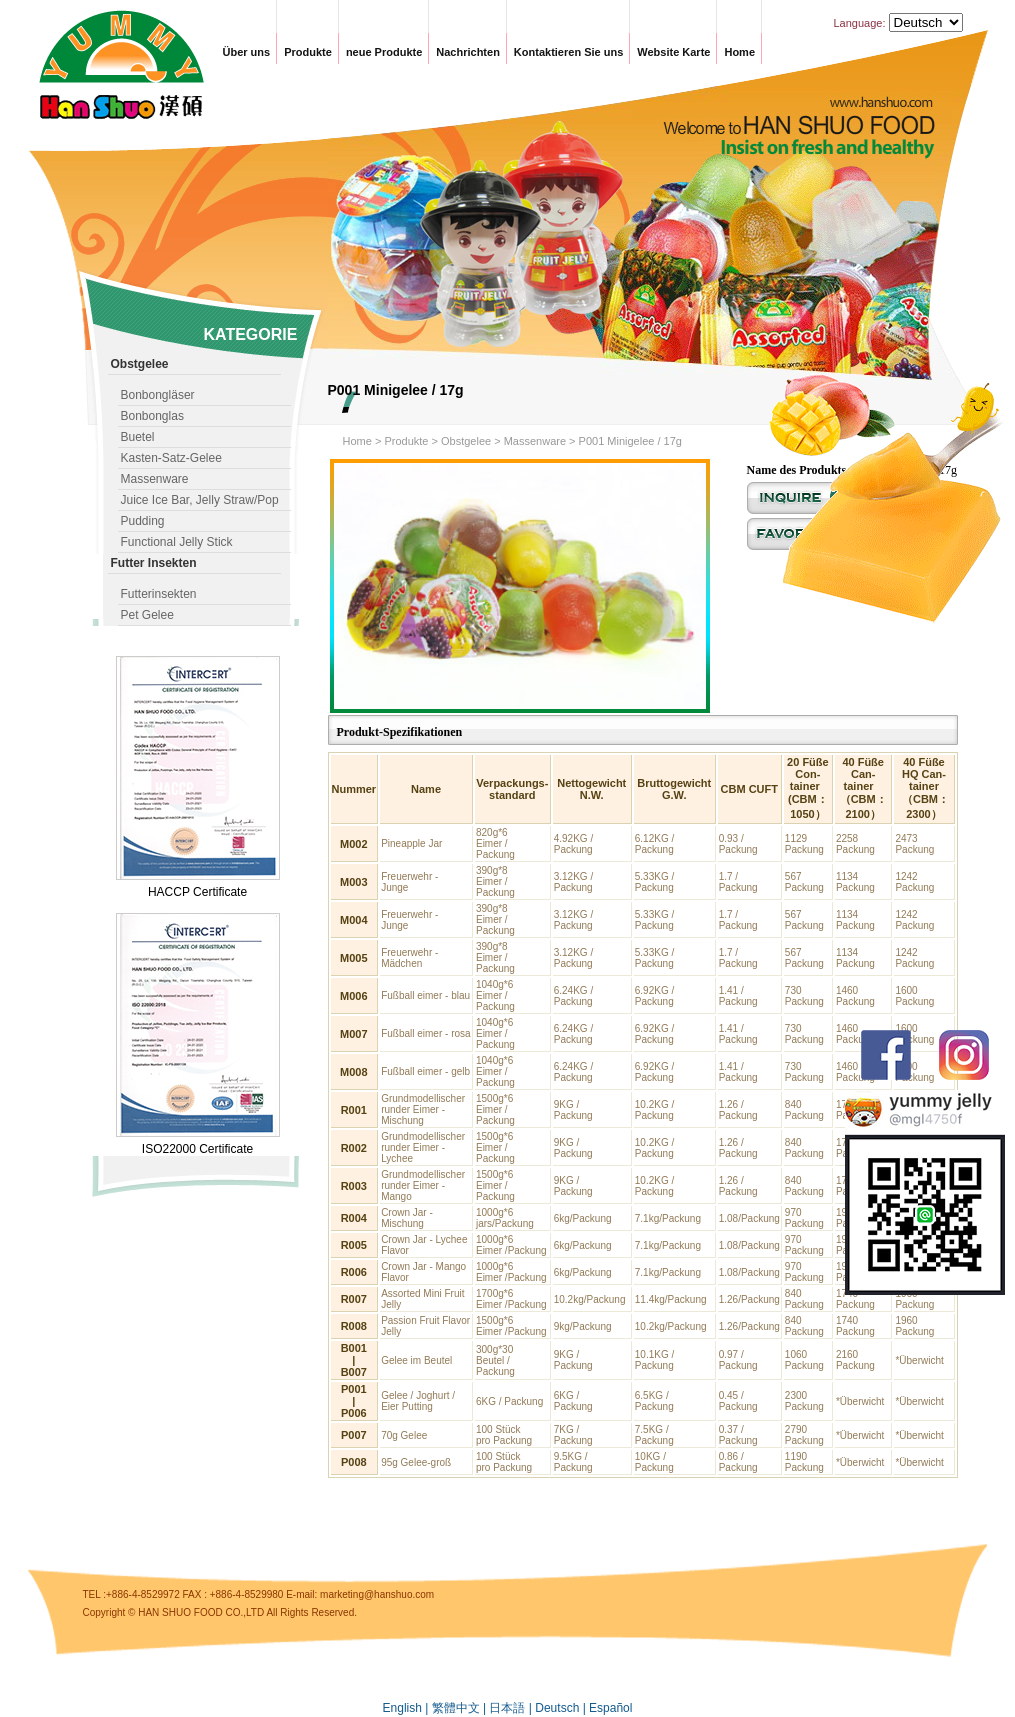 The image size is (1015, 1717). What do you see at coordinates (377, 1594) in the screenshot?
I see `marketing@hanshuo.com` at bounding box center [377, 1594].